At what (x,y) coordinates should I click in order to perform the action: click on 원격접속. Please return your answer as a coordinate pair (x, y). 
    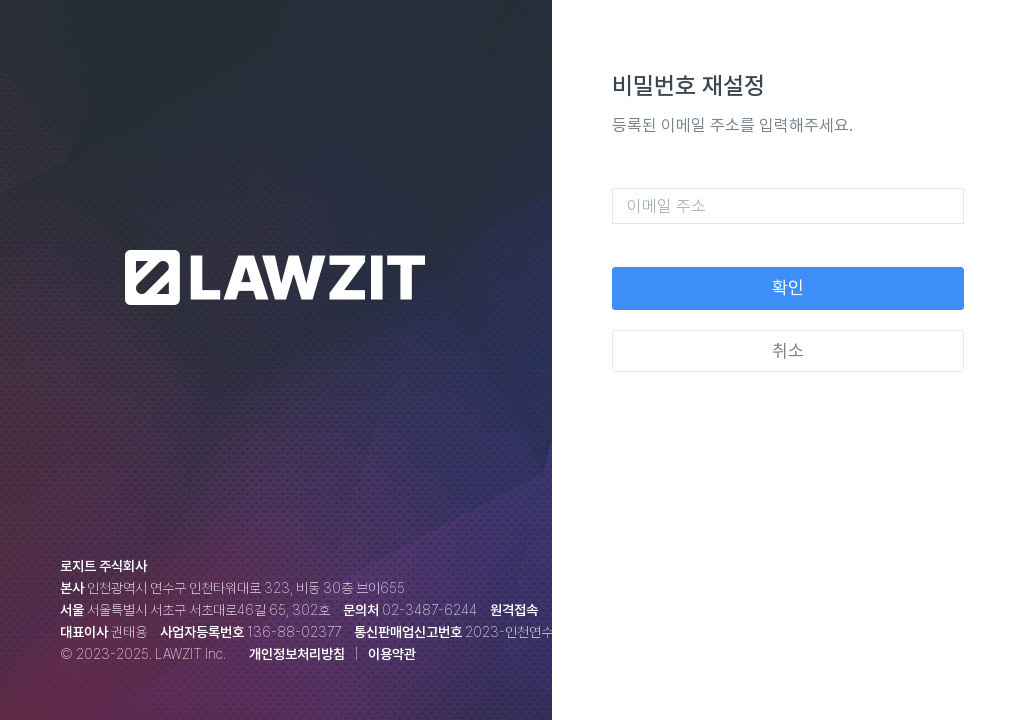
    Looking at the image, I should click on (514, 610).